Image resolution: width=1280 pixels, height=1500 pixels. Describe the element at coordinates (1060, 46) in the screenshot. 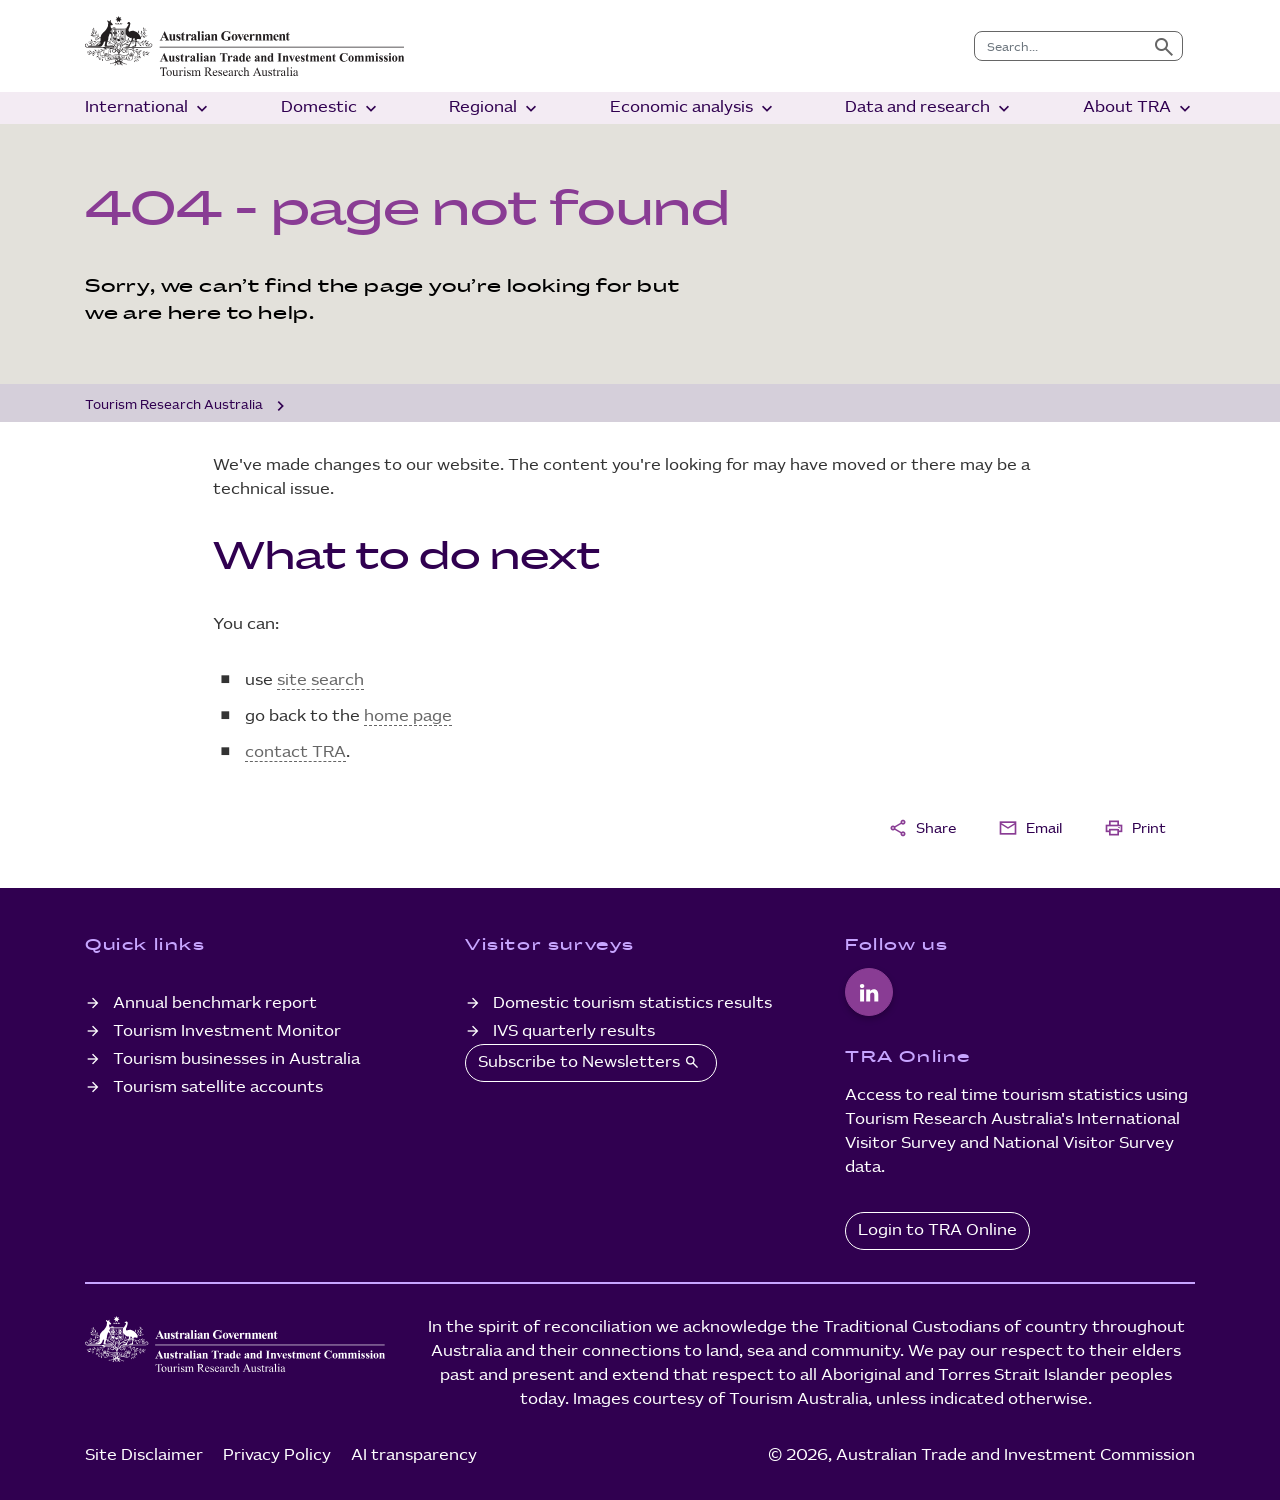

I see `[combobox]` at that location.